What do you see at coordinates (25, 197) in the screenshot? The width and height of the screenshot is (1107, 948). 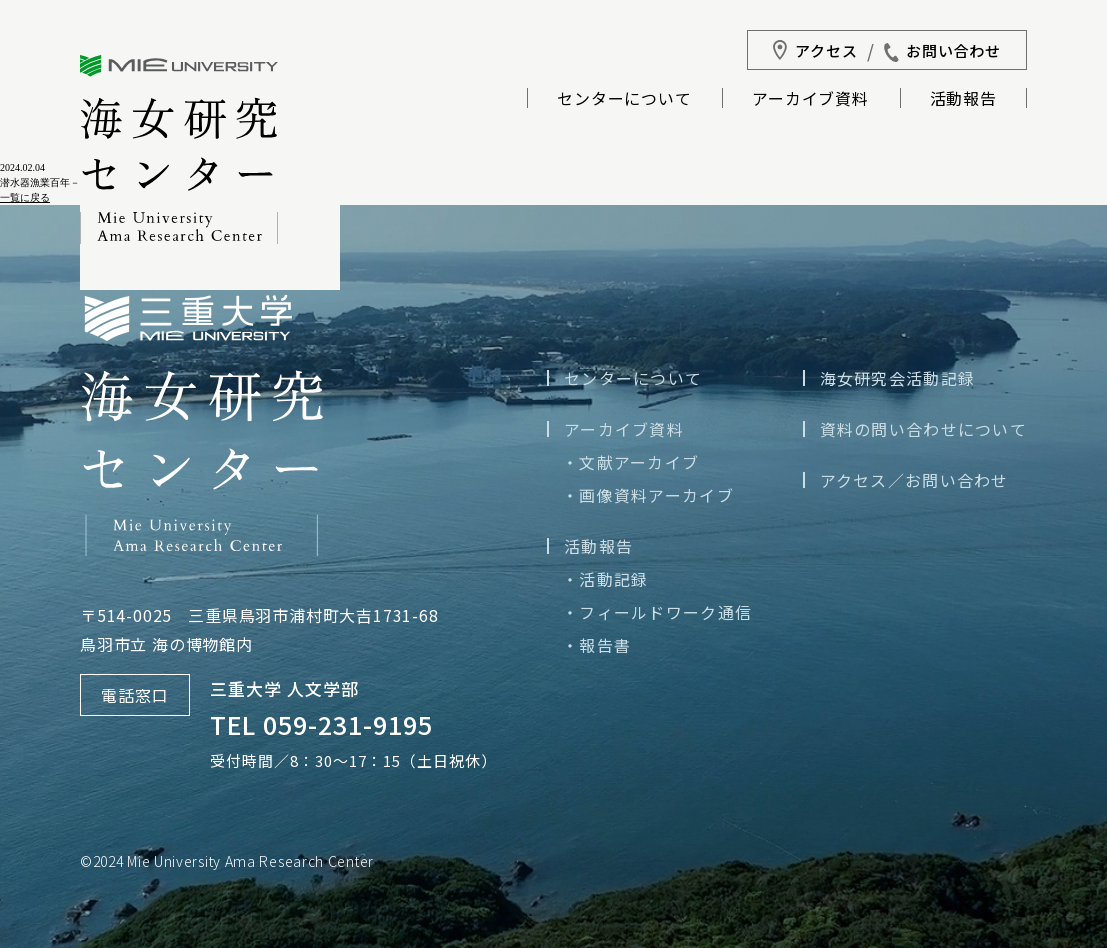 I see `一覧に戻る` at bounding box center [25, 197].